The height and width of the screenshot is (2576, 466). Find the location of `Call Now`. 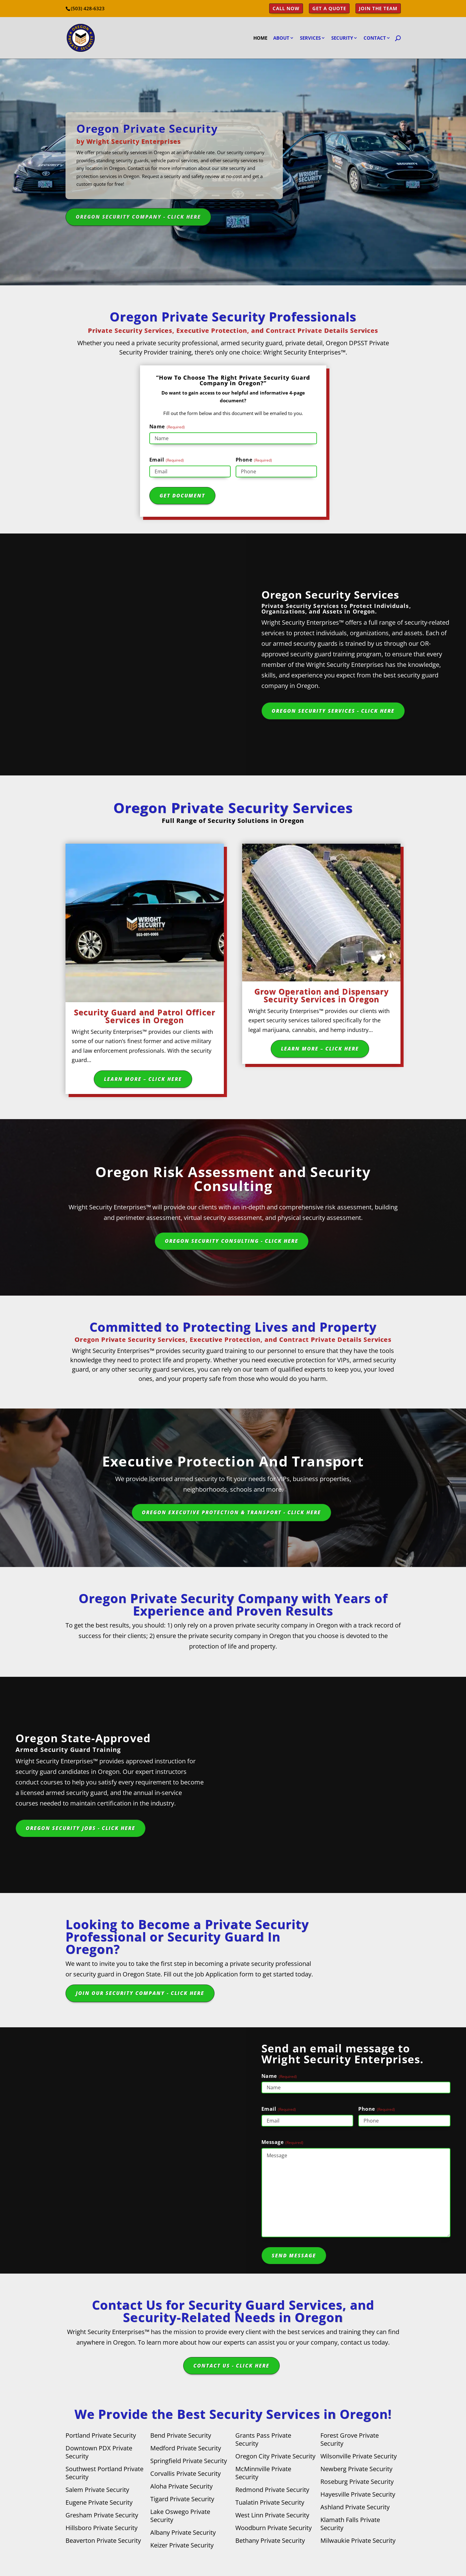

Call Now is located at coordinates (286, 8).